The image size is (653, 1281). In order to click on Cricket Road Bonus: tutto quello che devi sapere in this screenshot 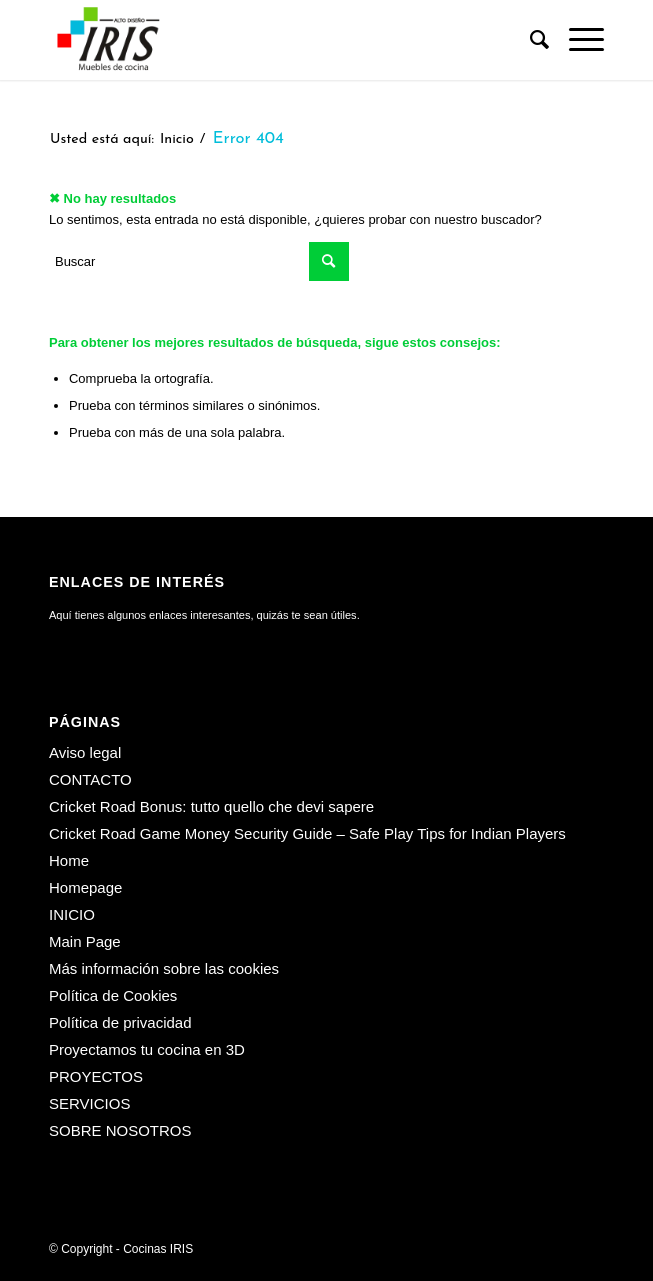, I will do `click(211, 806)`.